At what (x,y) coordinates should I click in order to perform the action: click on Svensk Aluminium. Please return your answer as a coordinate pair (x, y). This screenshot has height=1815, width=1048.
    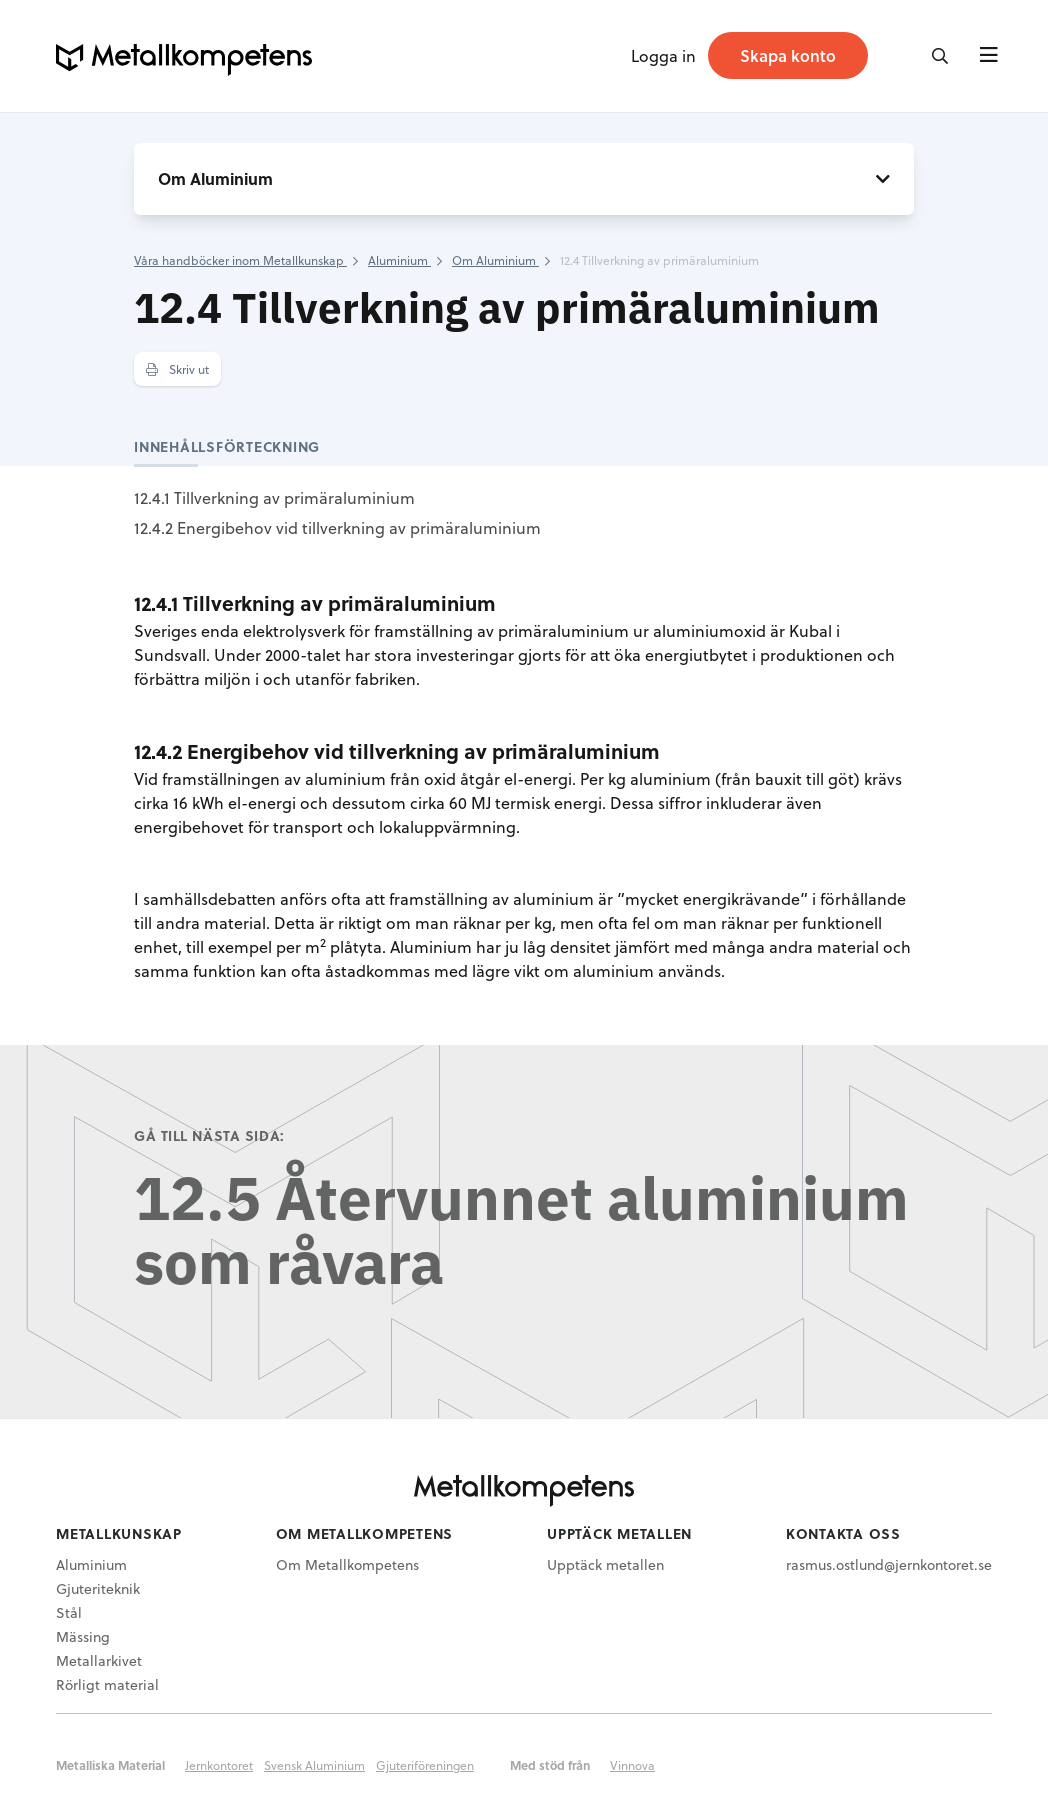
    Looking at the image, I should click on (314, 1765).